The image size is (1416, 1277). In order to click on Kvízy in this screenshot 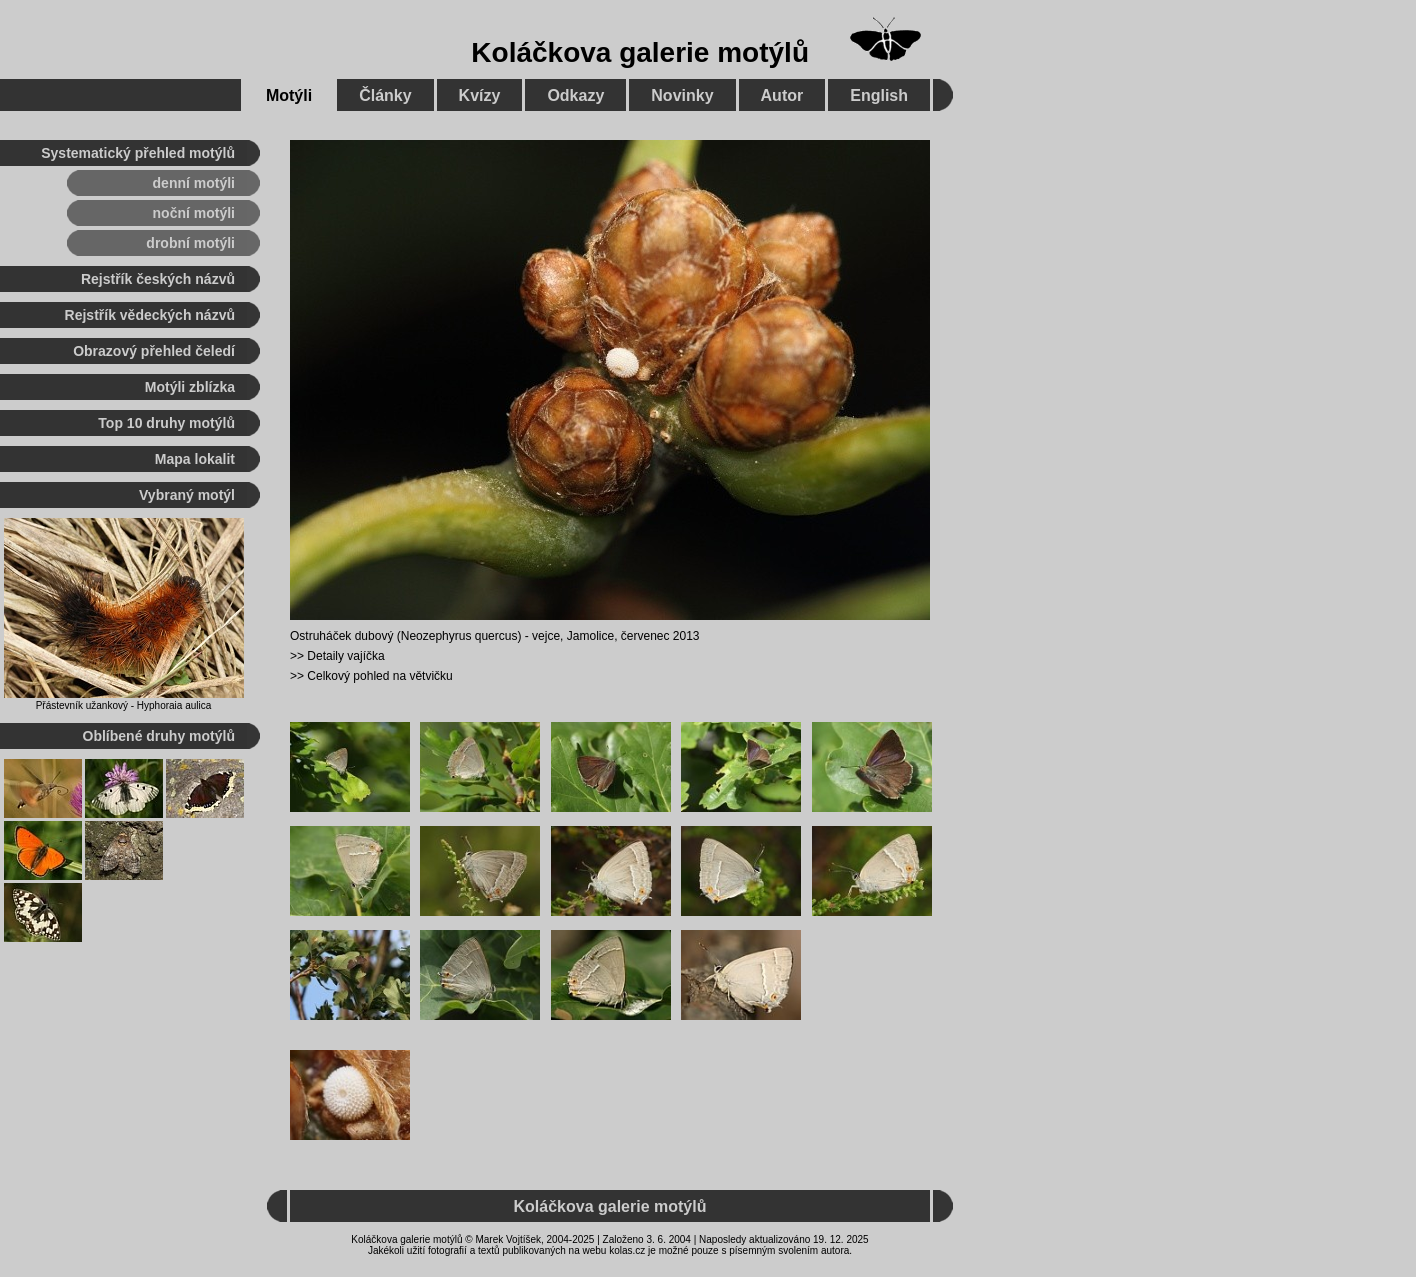, I will do `click(480, 95)`.